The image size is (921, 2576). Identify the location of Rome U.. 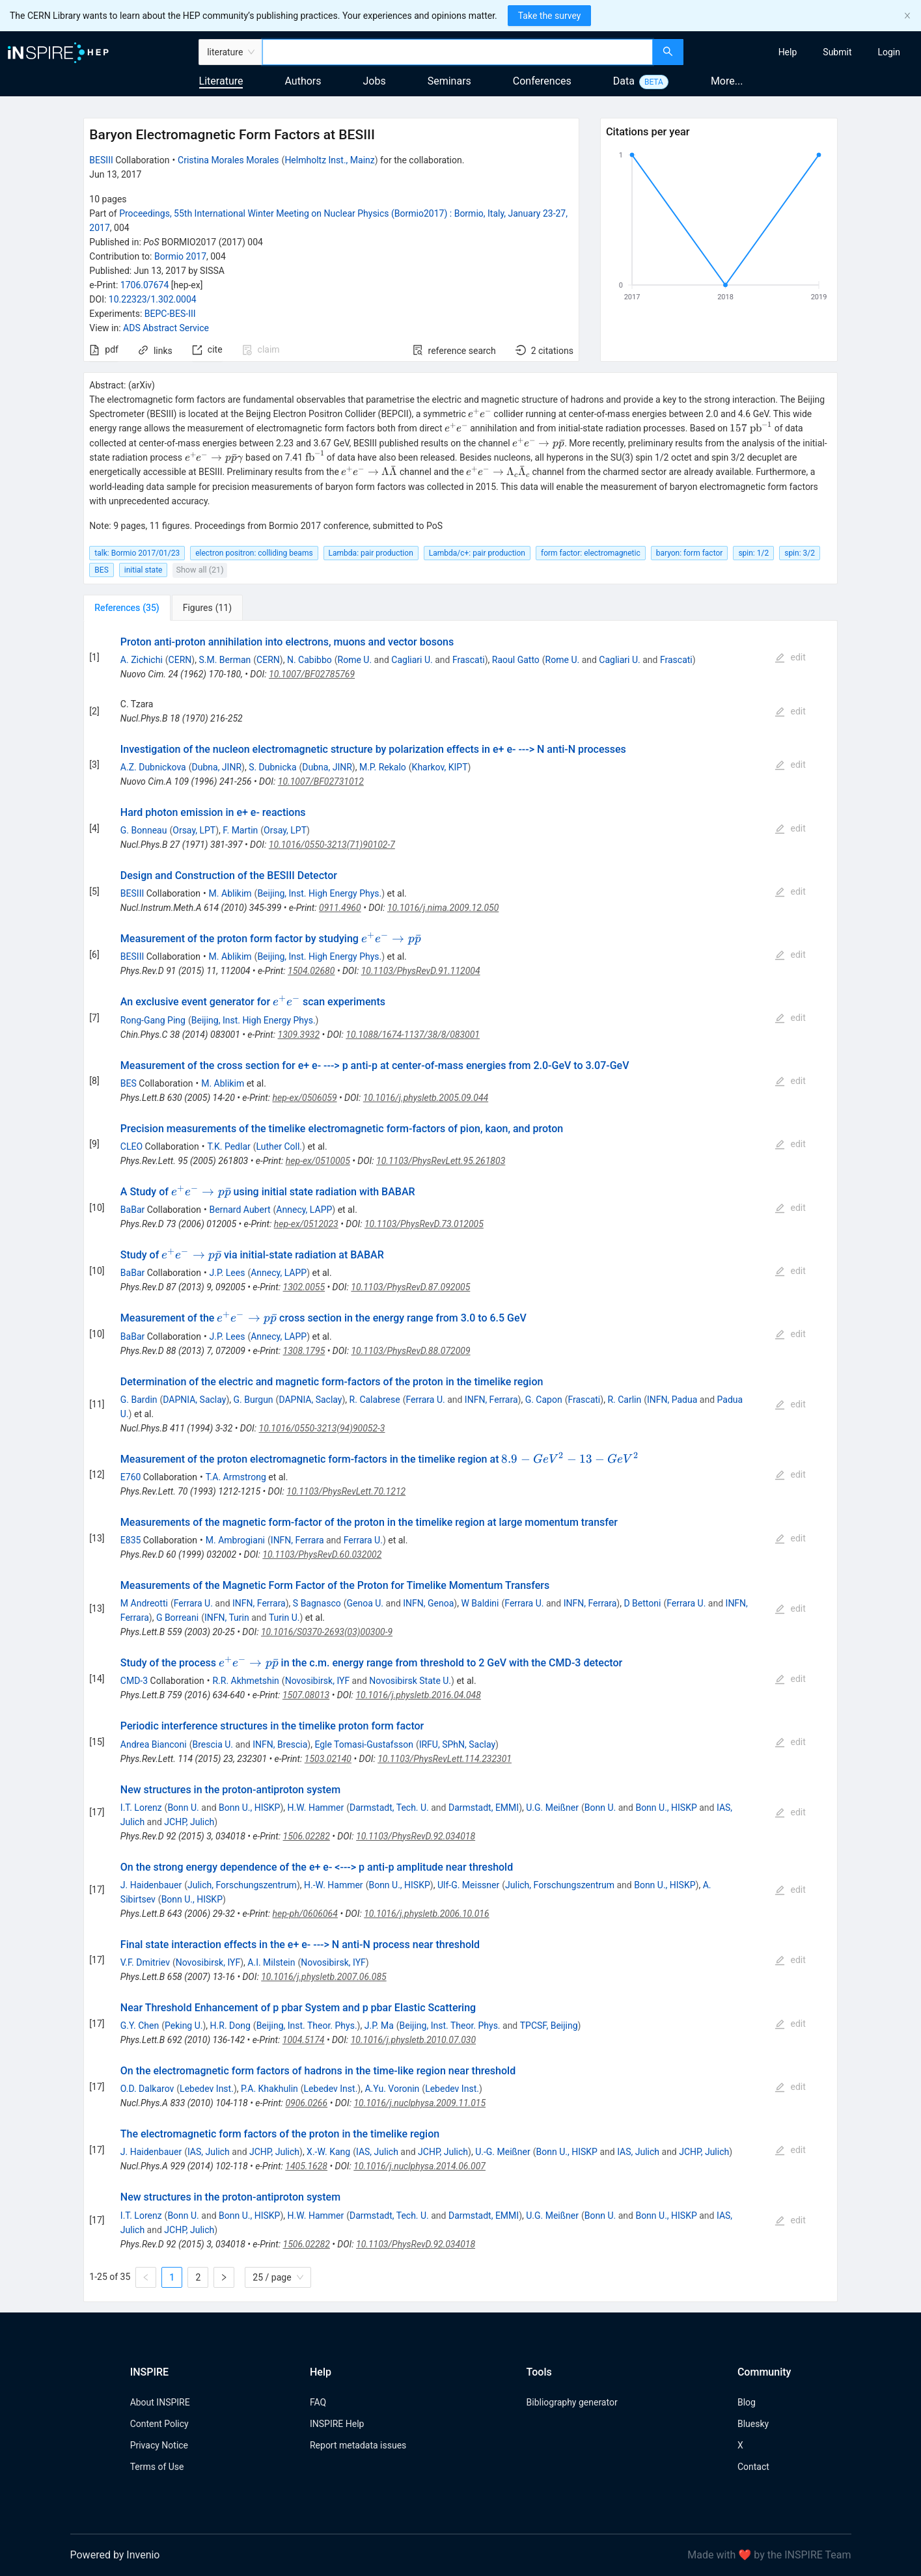
(355, 660).